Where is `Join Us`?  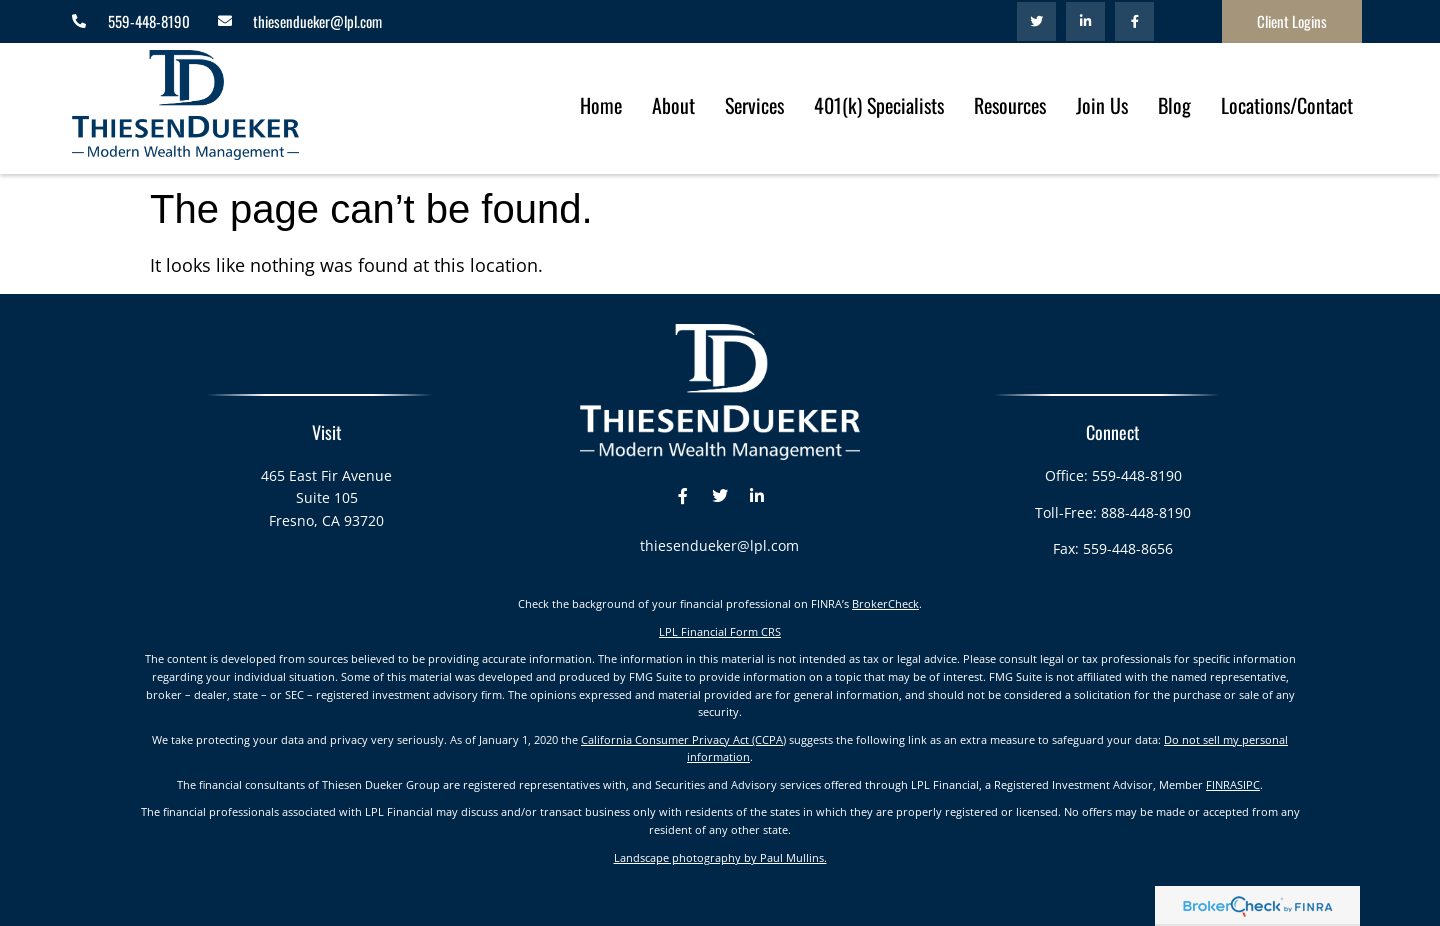
Join Us is located at coordinates (1102, 105).